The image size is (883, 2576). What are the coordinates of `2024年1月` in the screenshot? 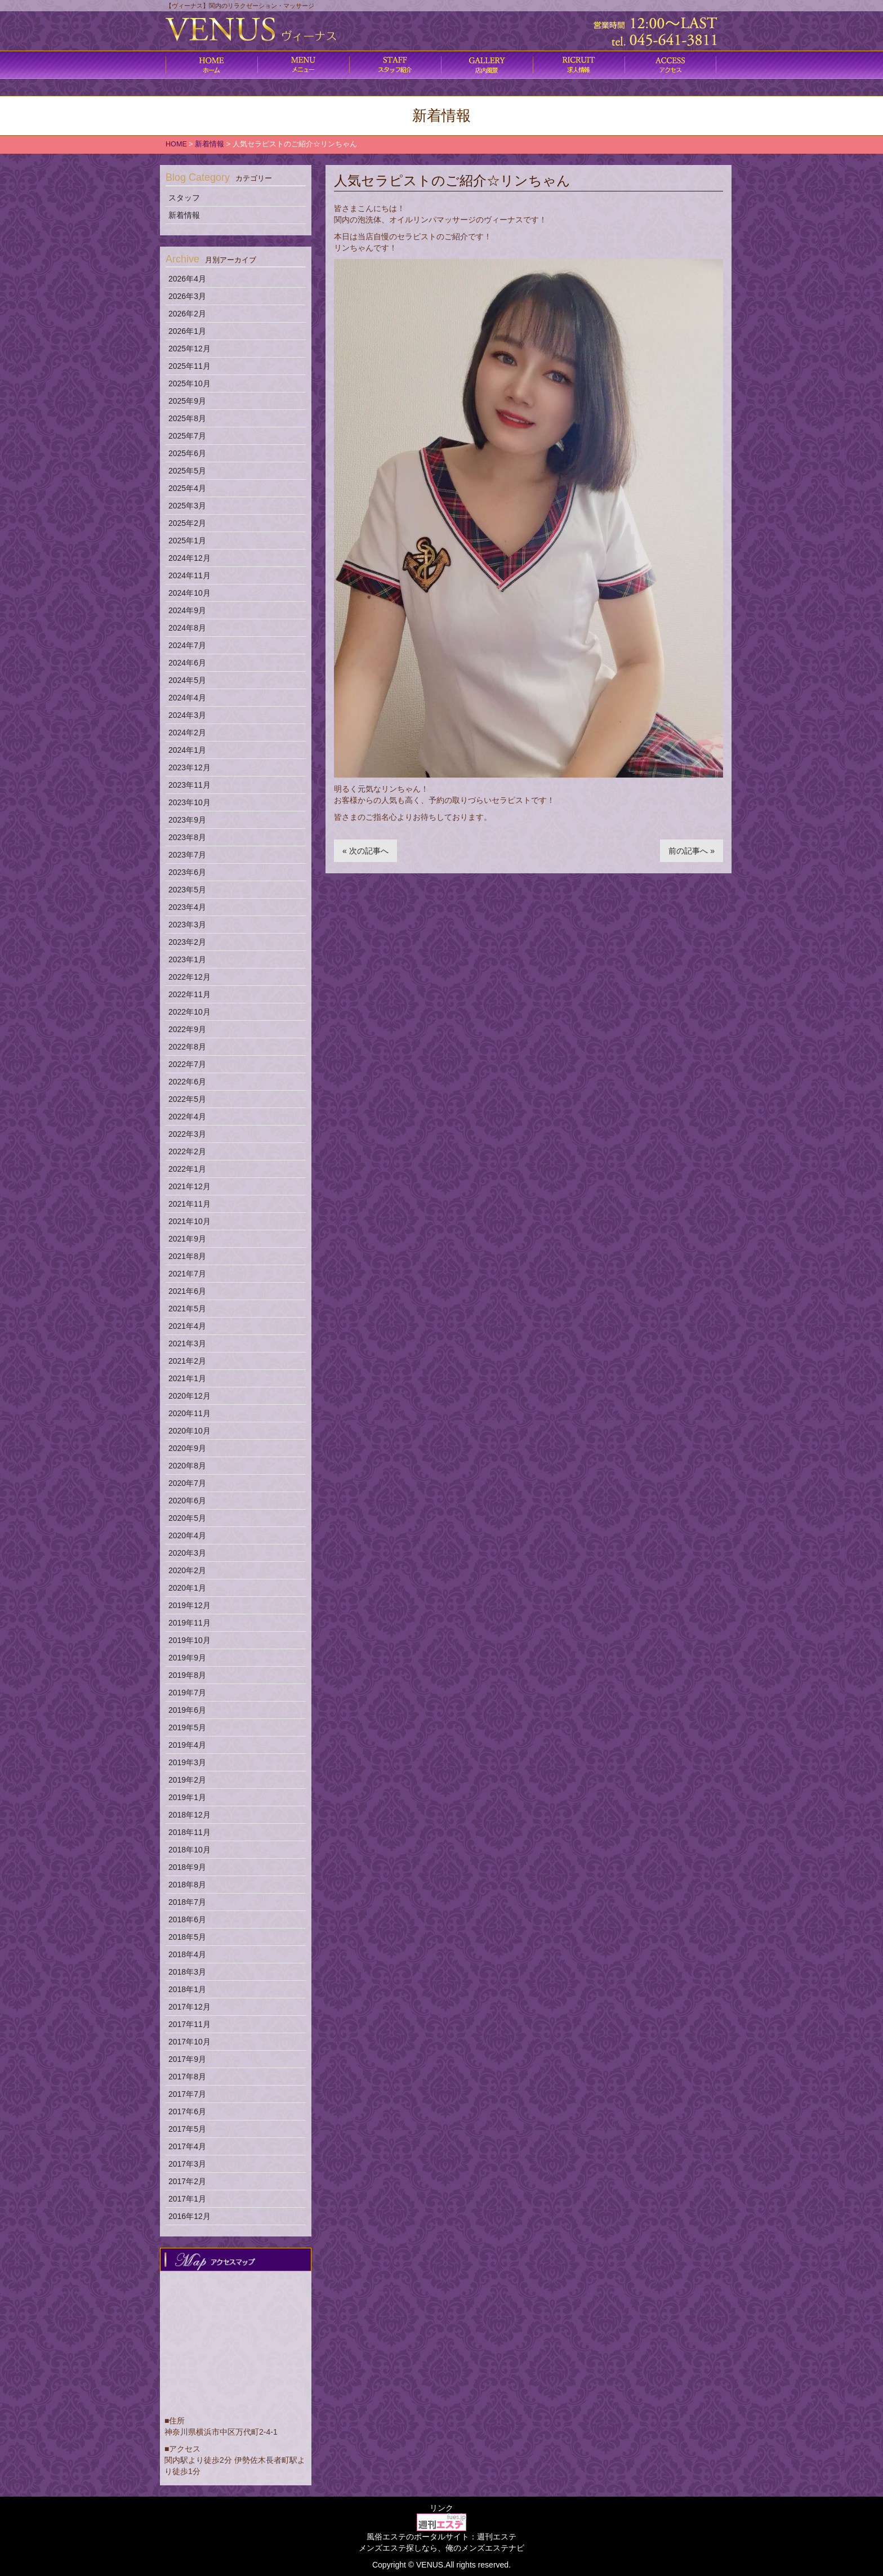 It's located at (187, 750).